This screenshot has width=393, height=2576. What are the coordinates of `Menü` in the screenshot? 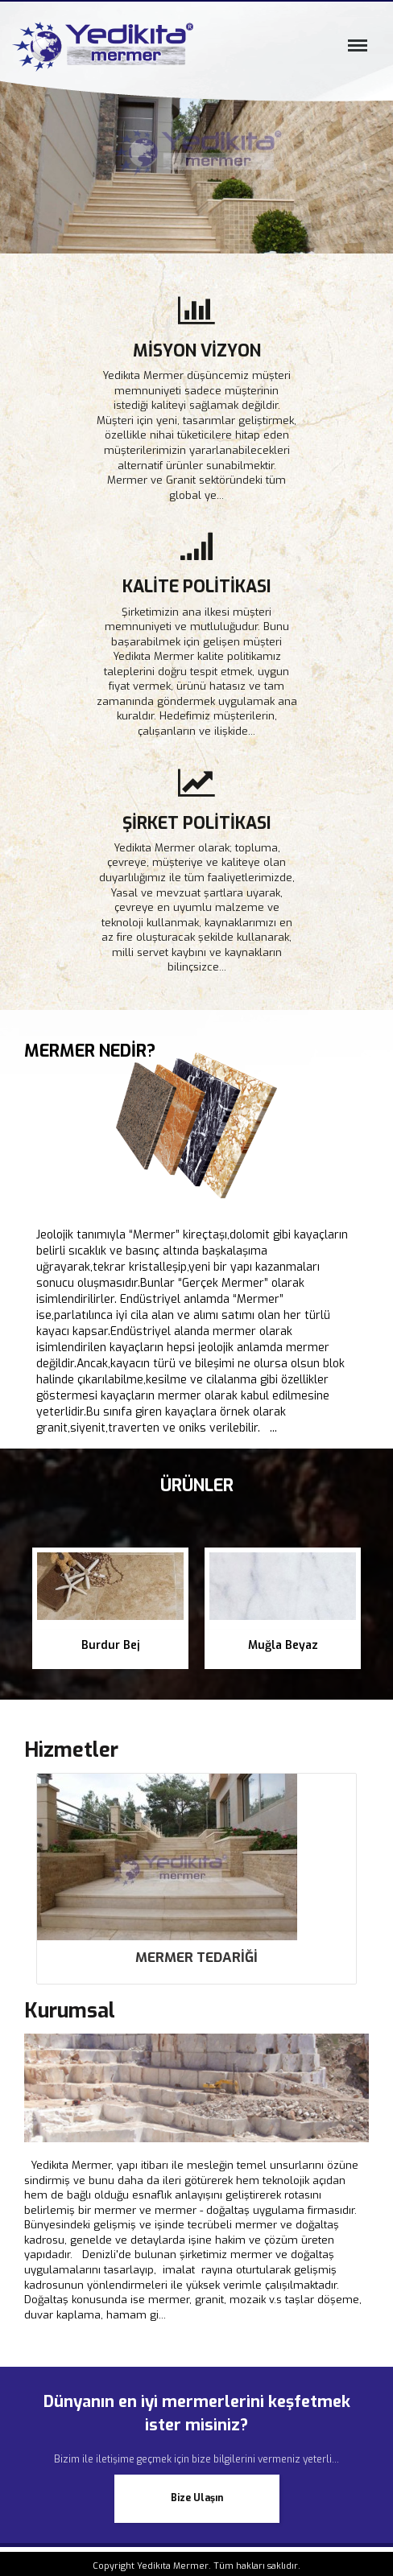 It's located at (353, 52).